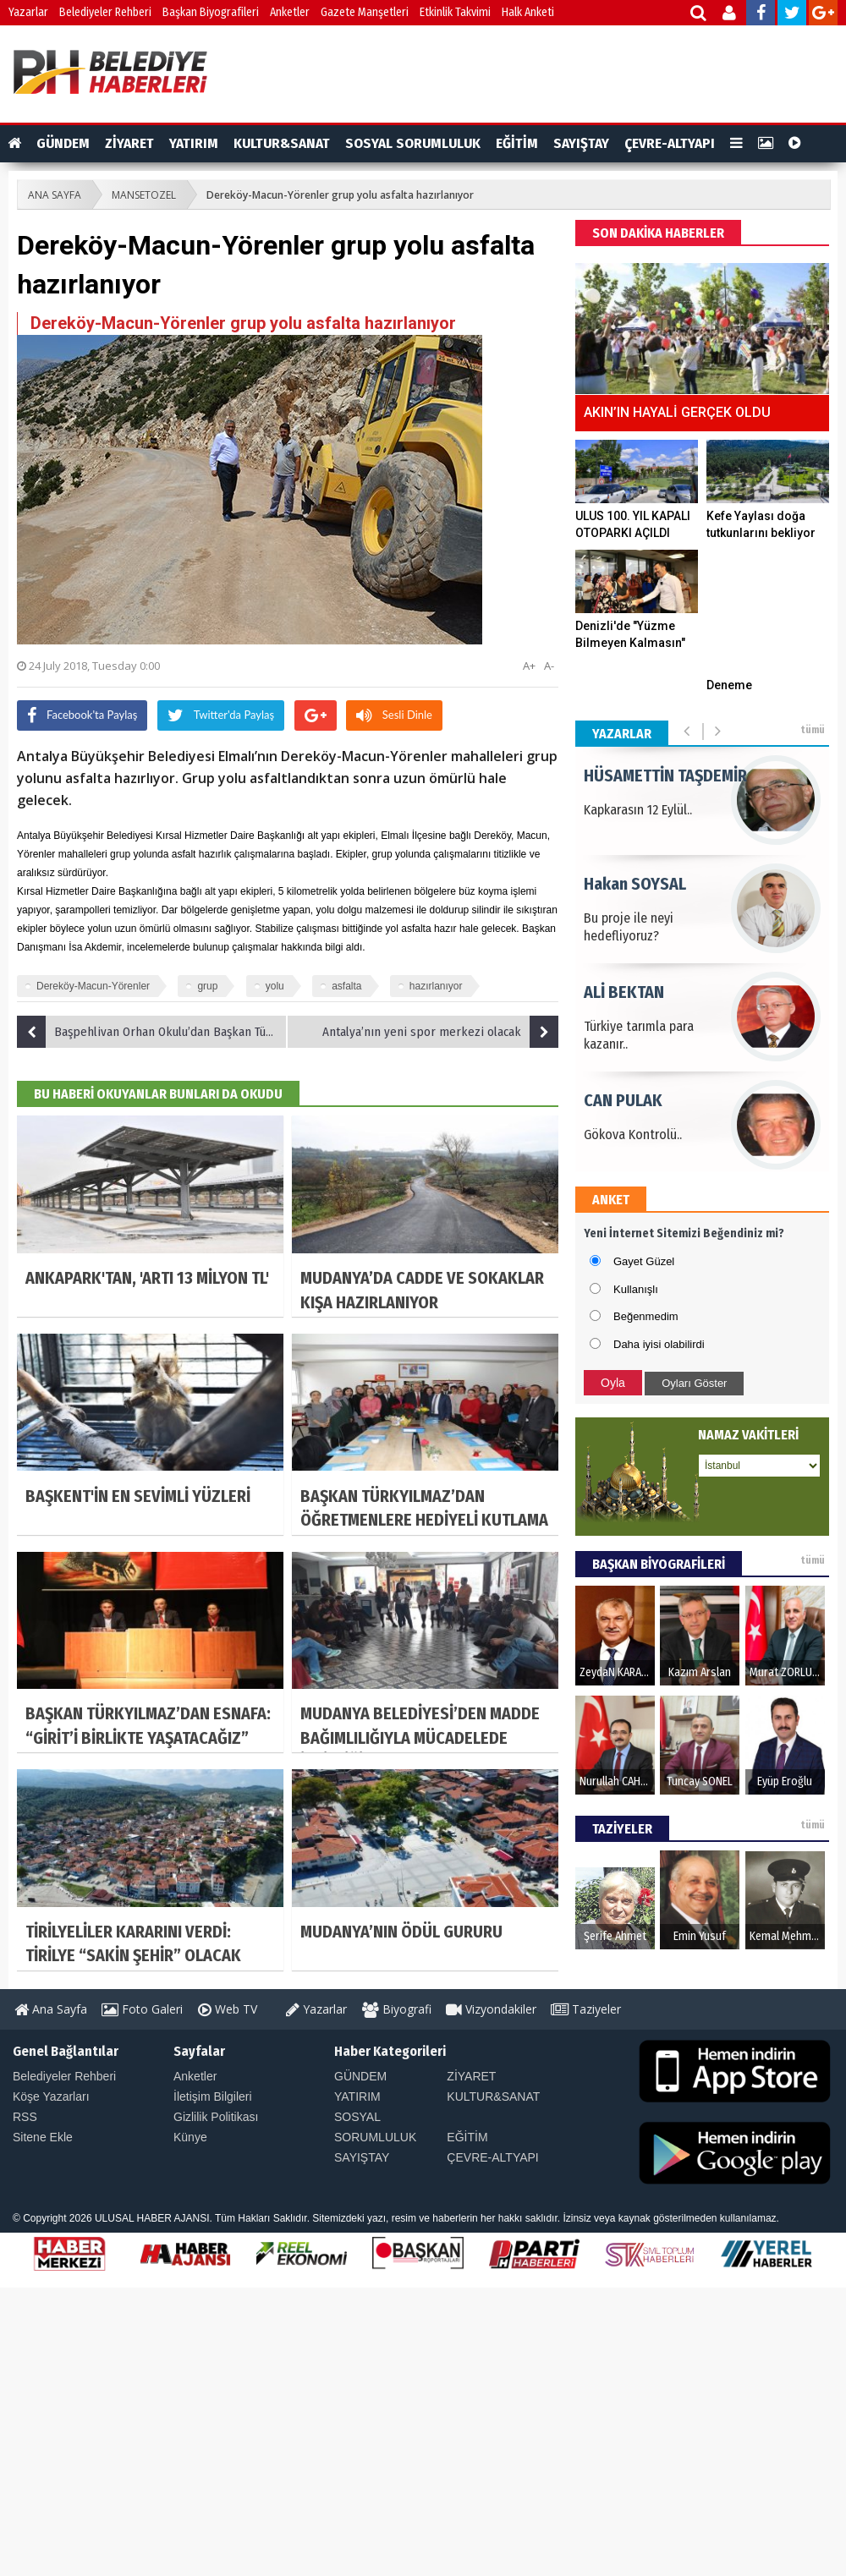 The width and height of the screenshot is (846, 2576). Describe the element at coordinates (144, 195) in the screenshot. I see `MANSETOZEL` at that location.